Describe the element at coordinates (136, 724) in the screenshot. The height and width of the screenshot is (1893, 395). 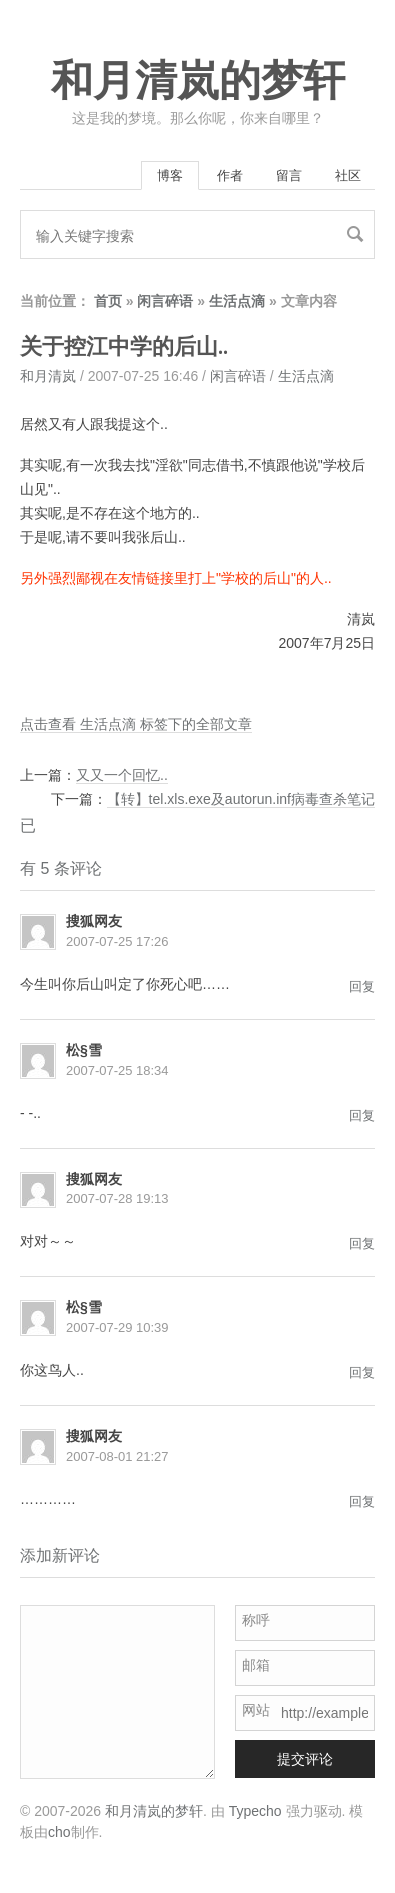
I see `点击查看 生活点滴 标签下的全部文章` at that location.